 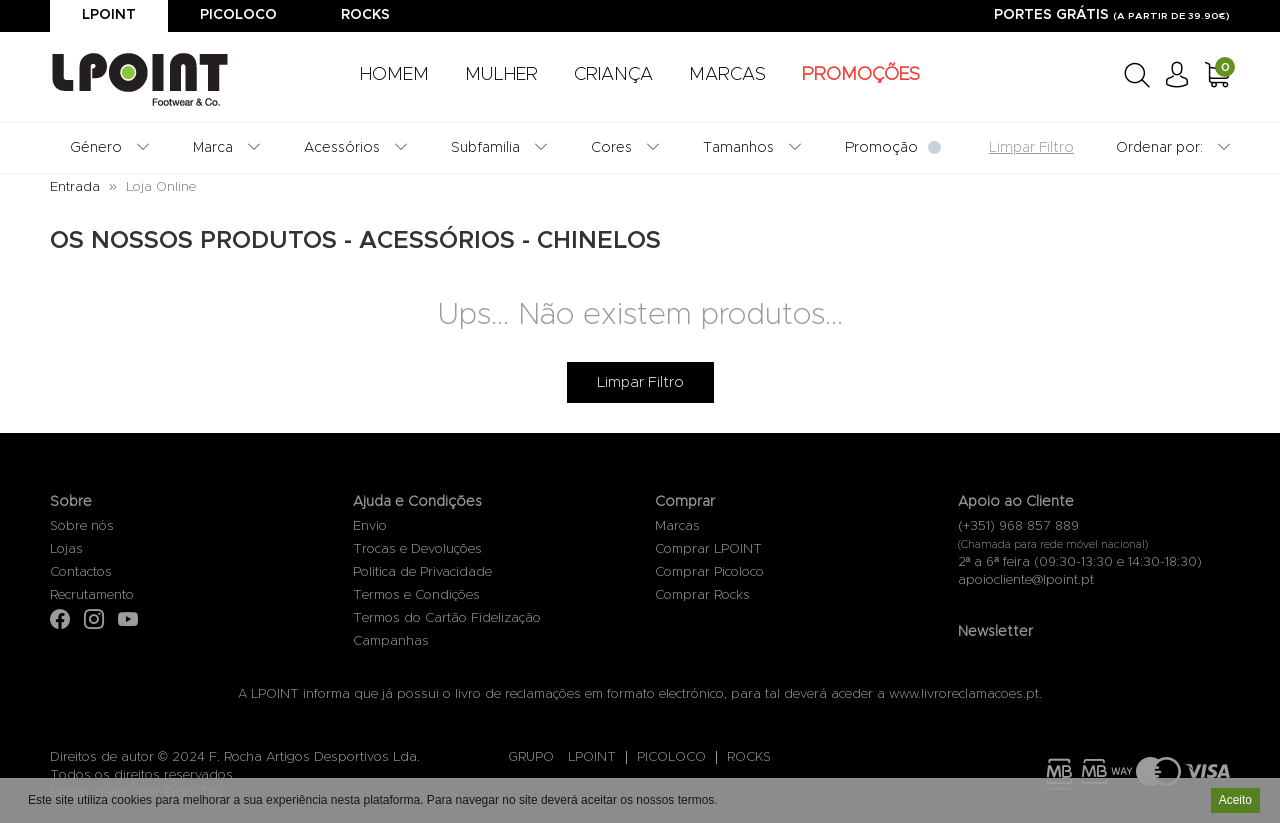 I want to click on www.livroreclamacoes.pt, so click(x=964, y=694).